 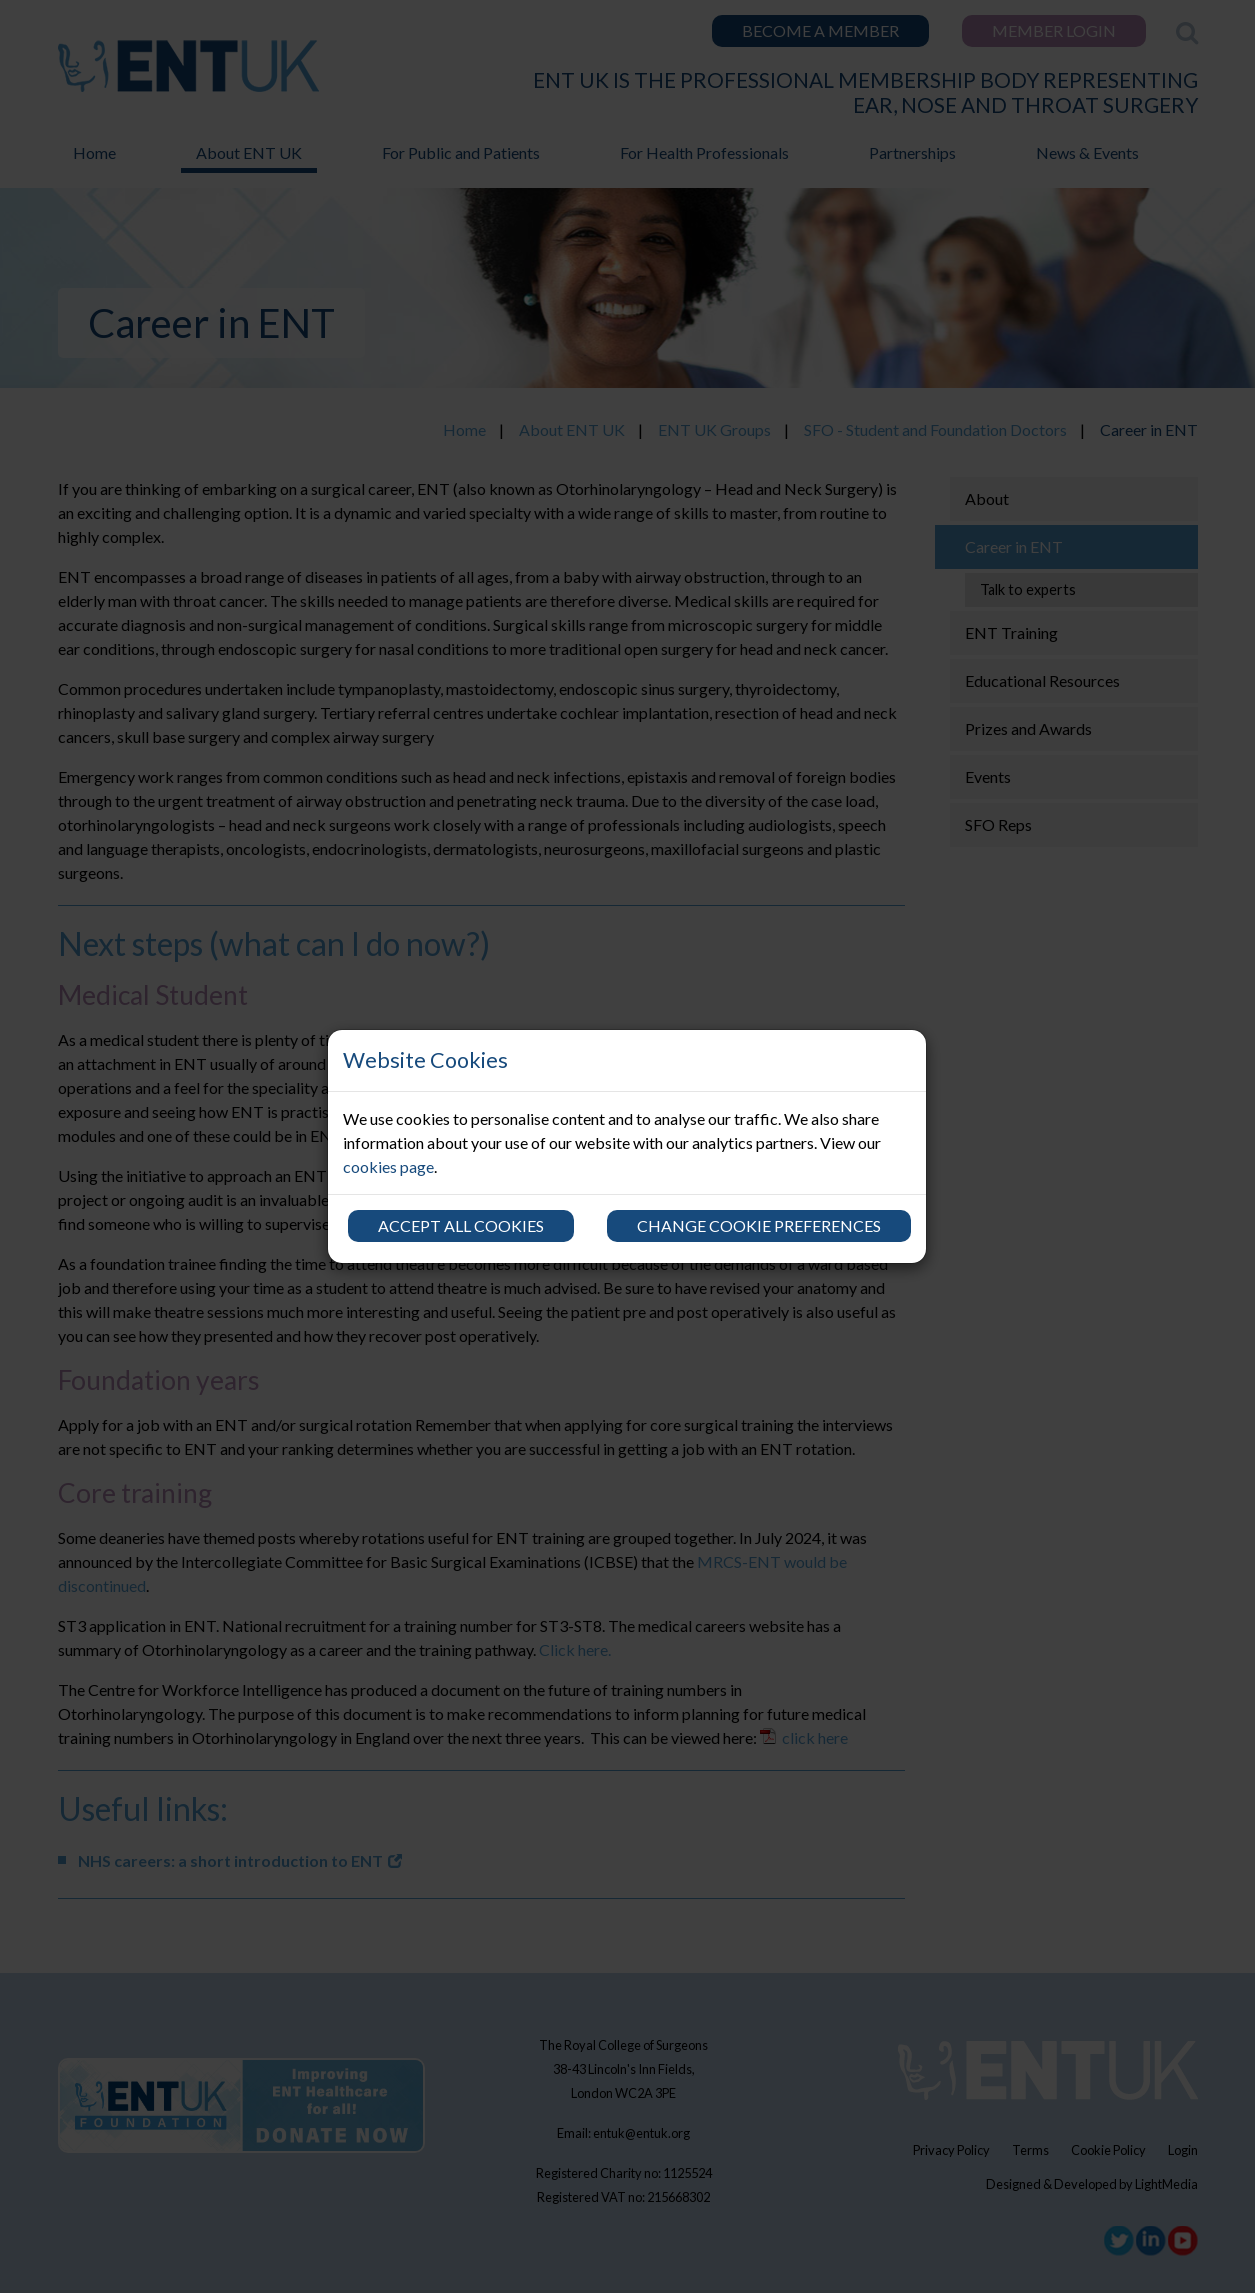 What do you see at coordinates (461, 1225) in the screenshot?
I see `Accept all cookies` at bounding box center [461, 1225].